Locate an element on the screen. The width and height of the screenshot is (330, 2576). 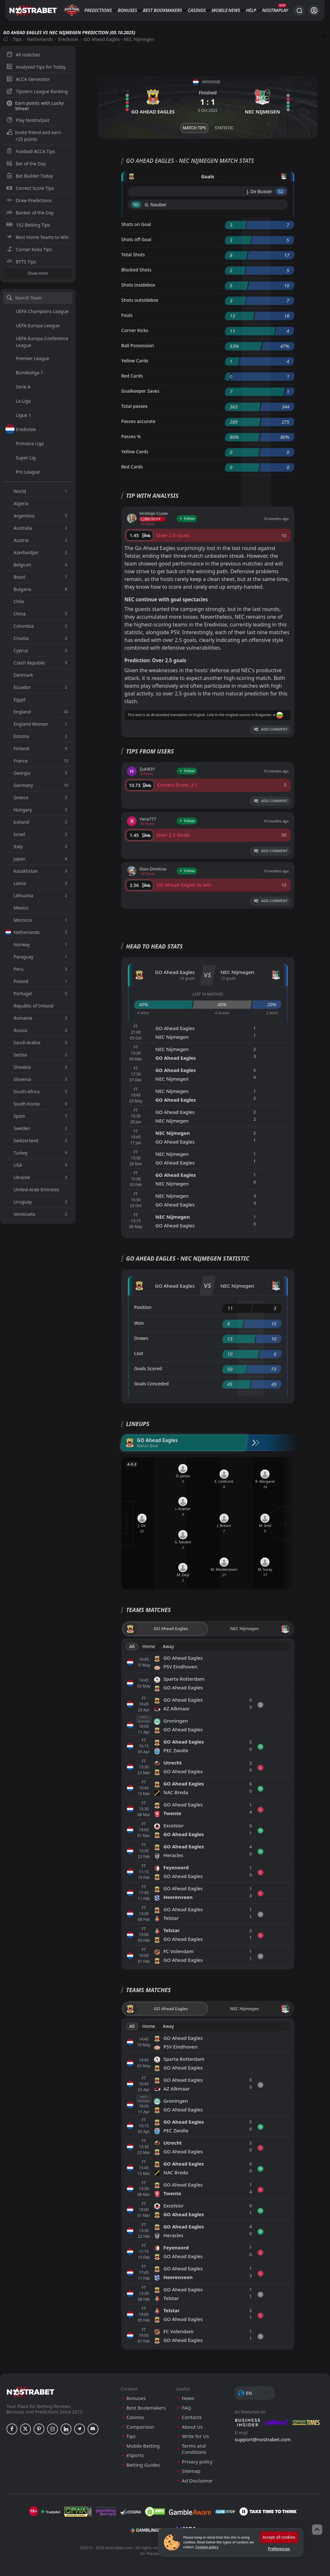
[nostrabet home] is located at coordinates (30, 2391).